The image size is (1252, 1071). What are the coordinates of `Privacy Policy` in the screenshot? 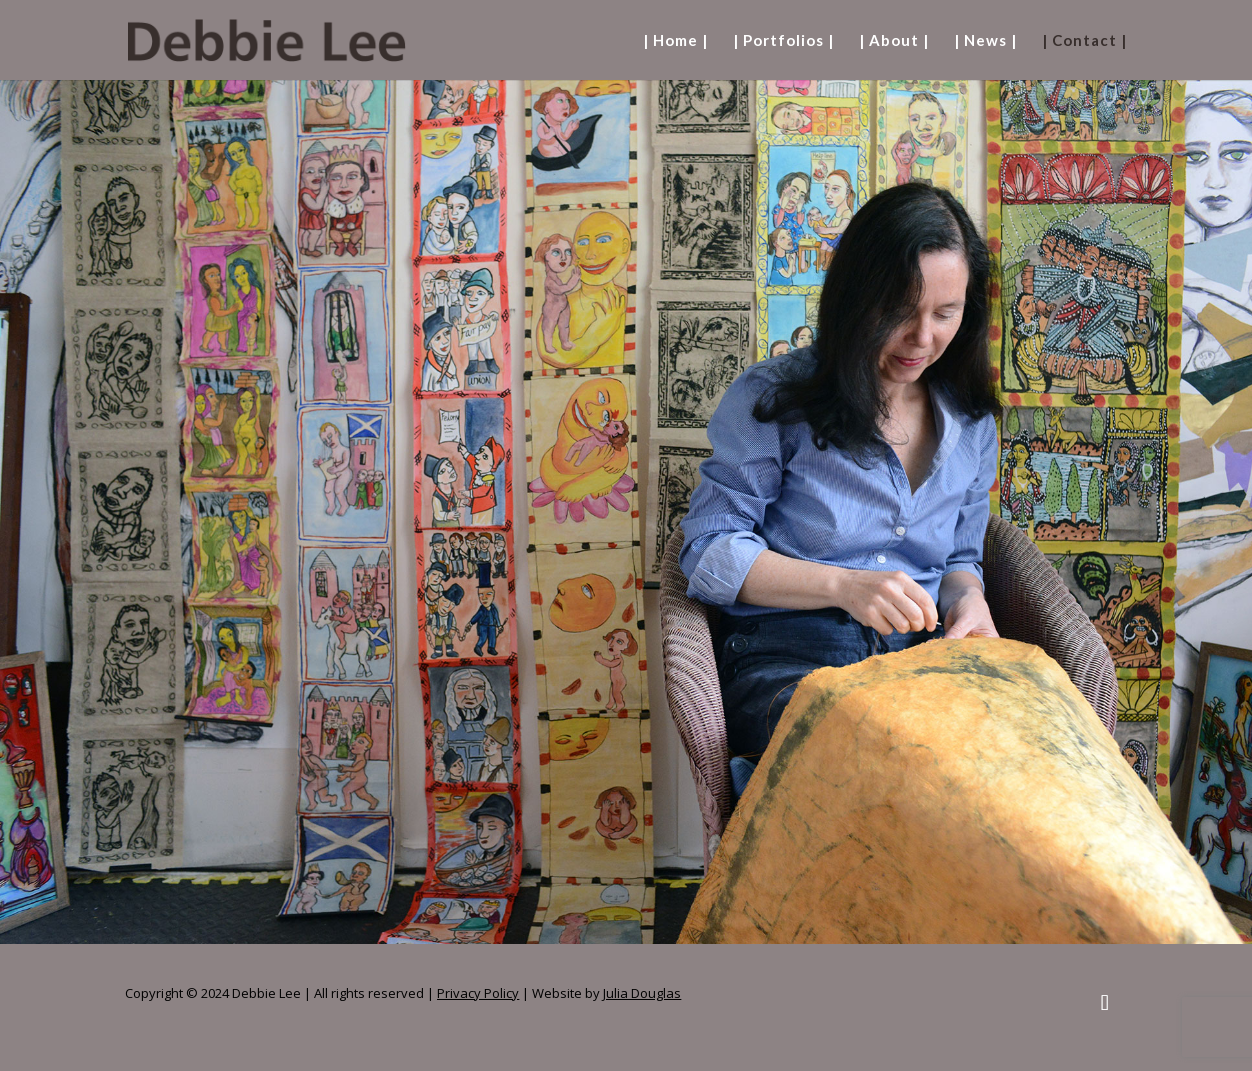 It's located at (478, 993).